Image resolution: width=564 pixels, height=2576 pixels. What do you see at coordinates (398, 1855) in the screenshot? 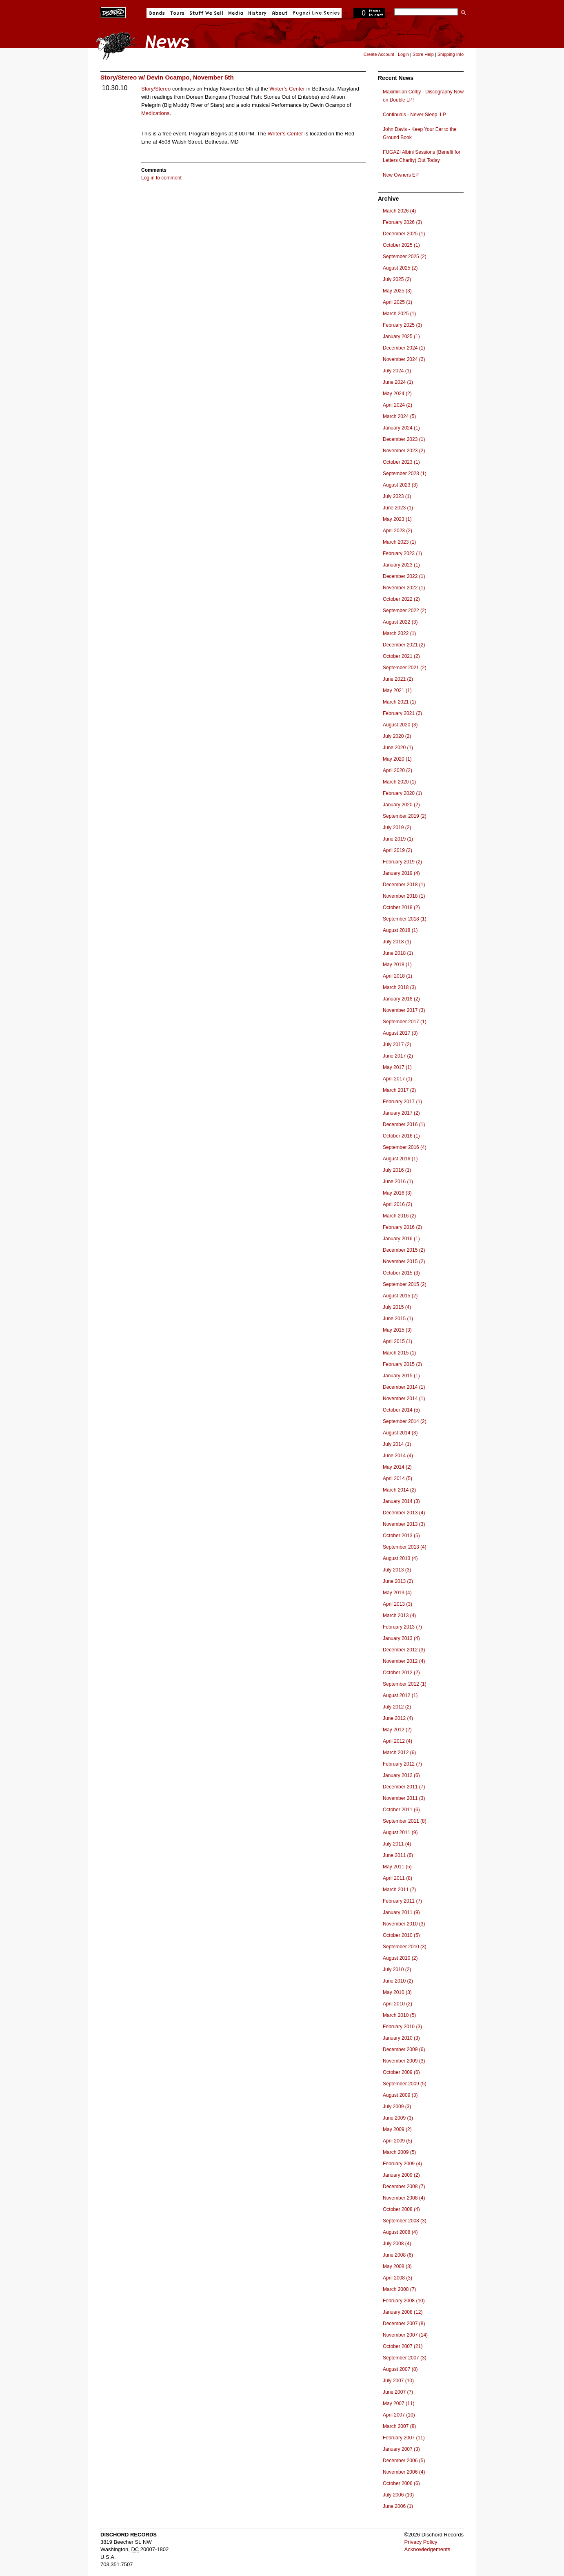
I see `June 2011 (6)` at bounding box center [398, 1855].